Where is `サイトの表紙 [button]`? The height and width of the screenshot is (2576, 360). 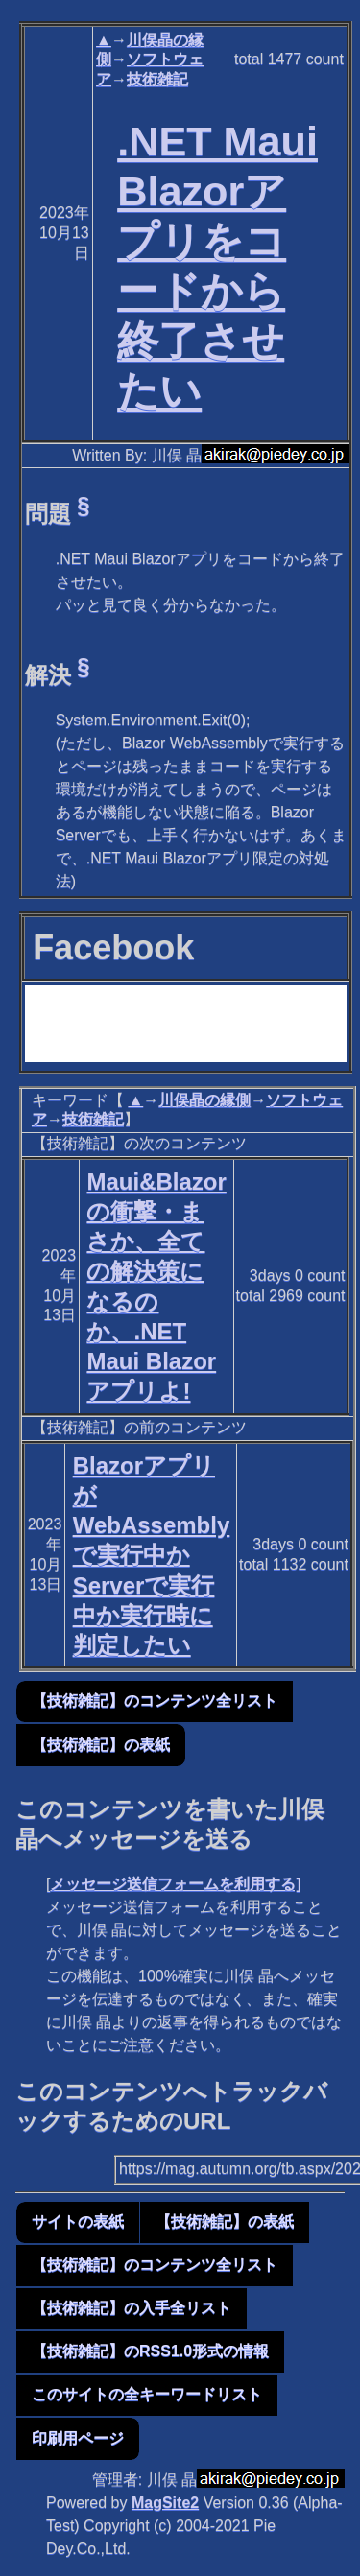 サイトの表紙 [button] is located at coordinates (78, 2221).